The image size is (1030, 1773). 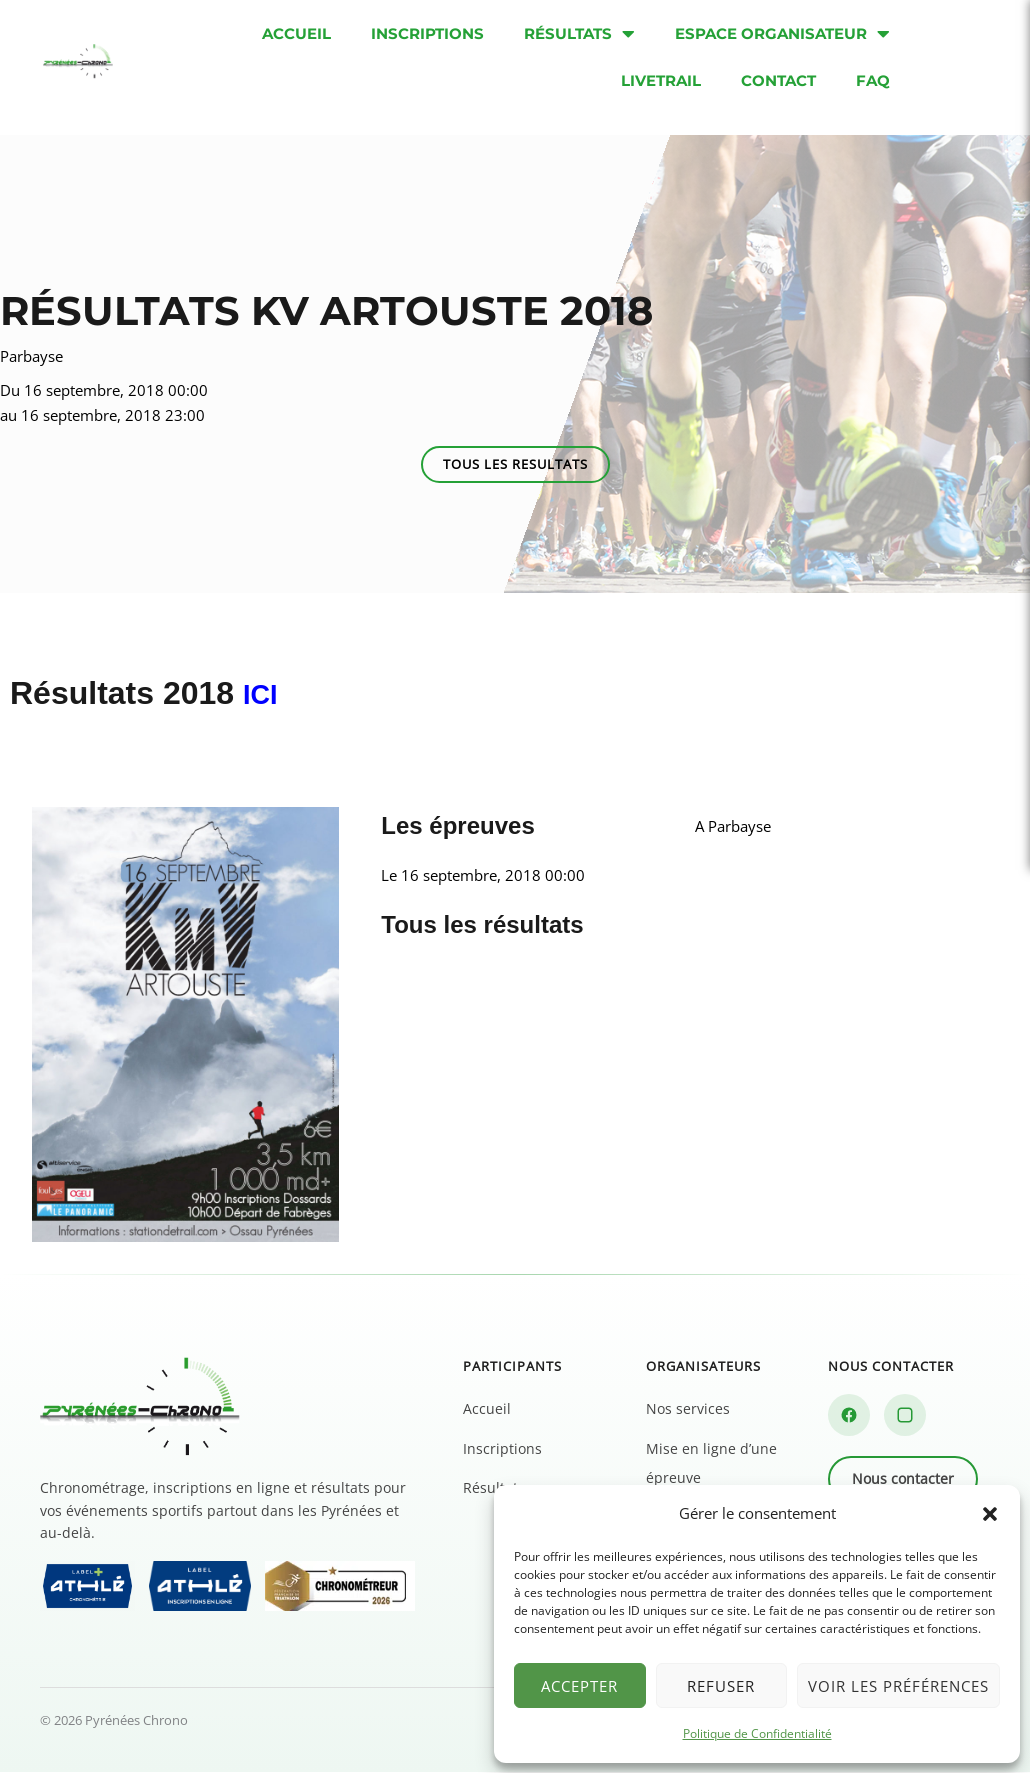 I want to click on Résultats [menuitem], so click(x=579, y=34).